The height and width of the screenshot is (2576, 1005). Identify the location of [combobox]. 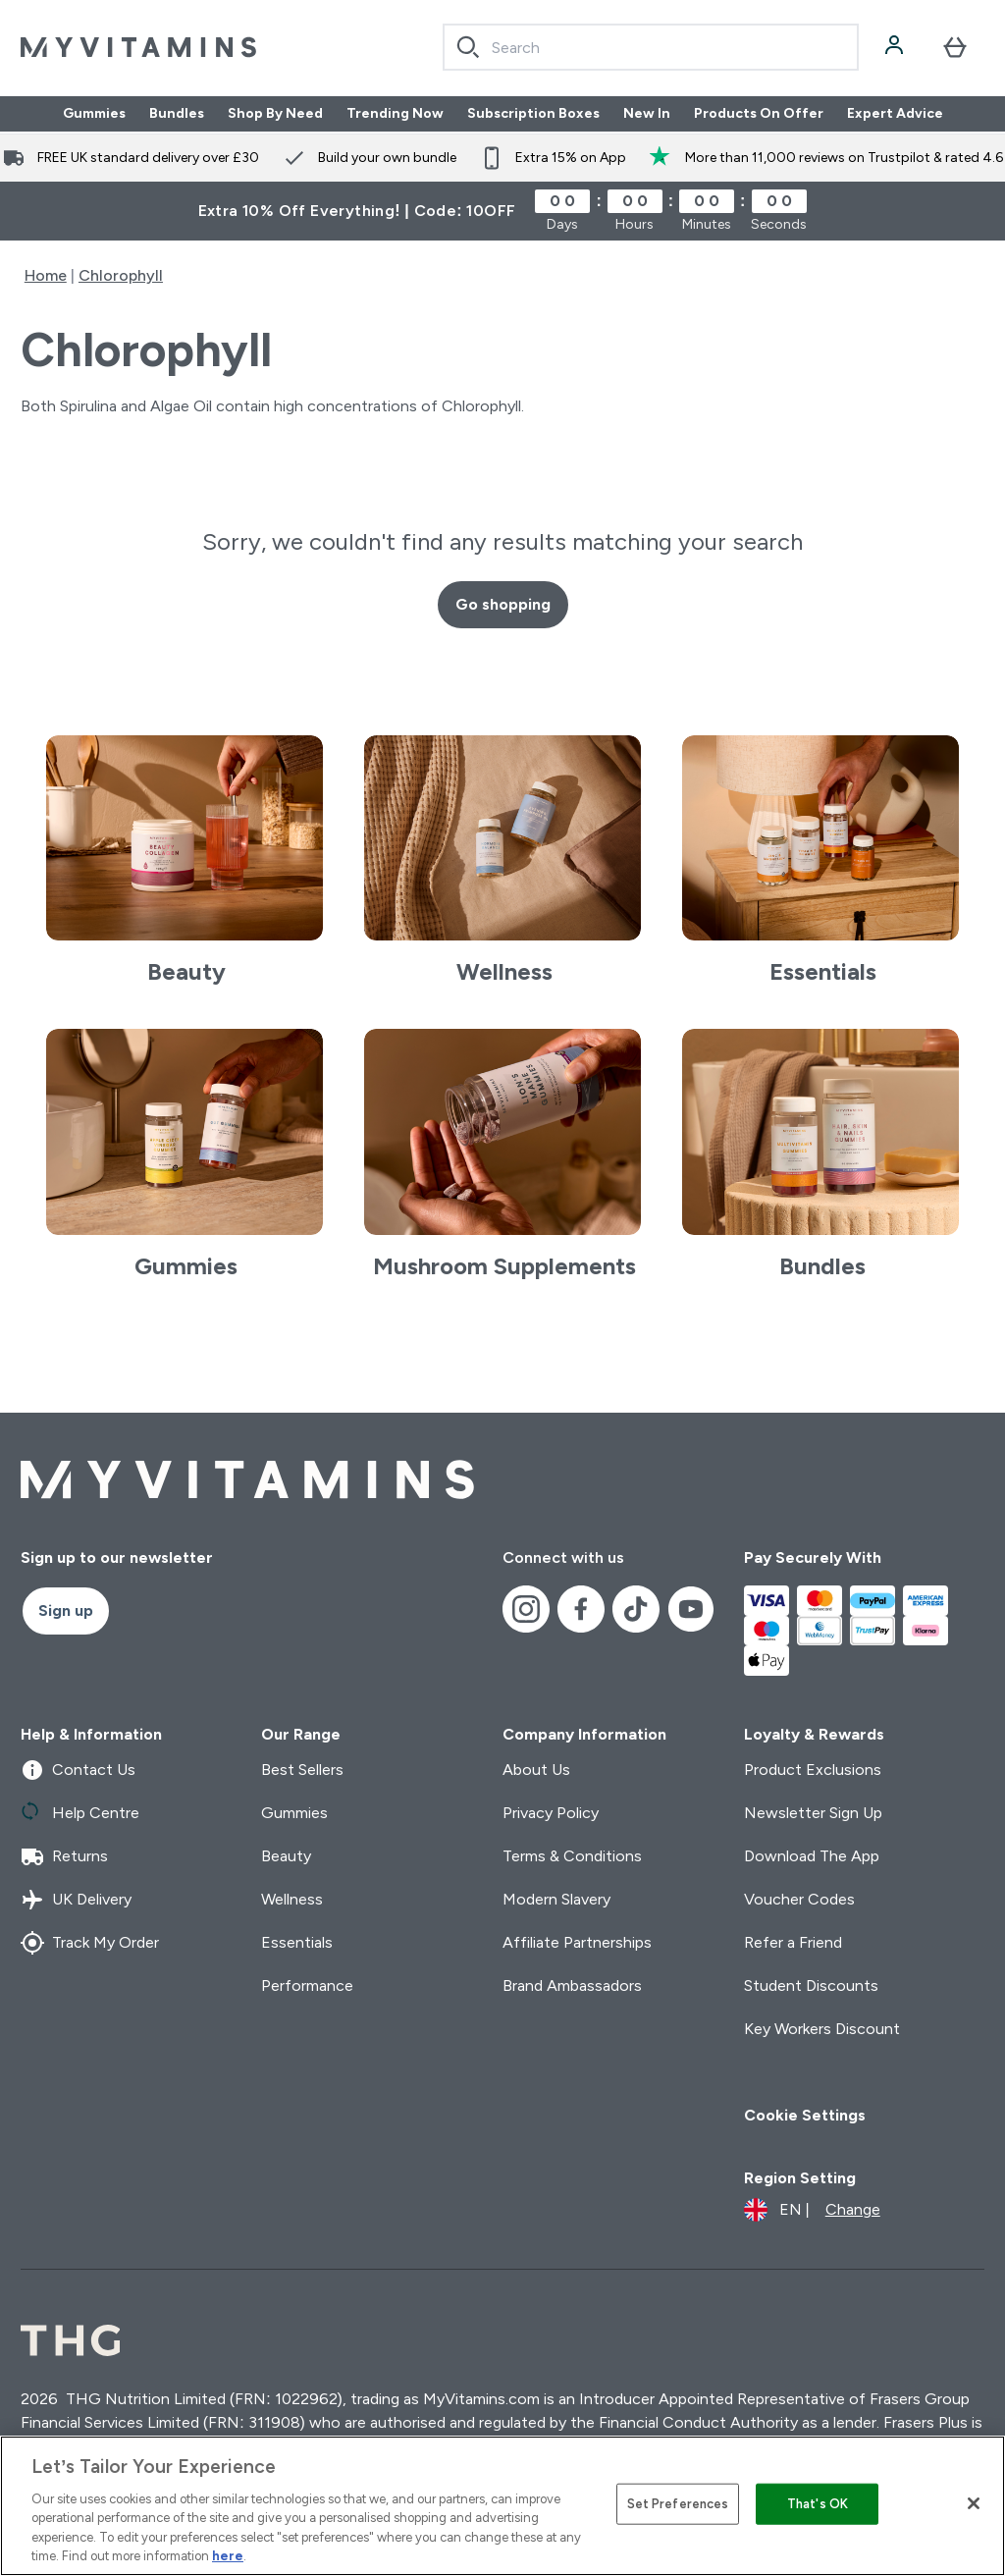
(651, 47).